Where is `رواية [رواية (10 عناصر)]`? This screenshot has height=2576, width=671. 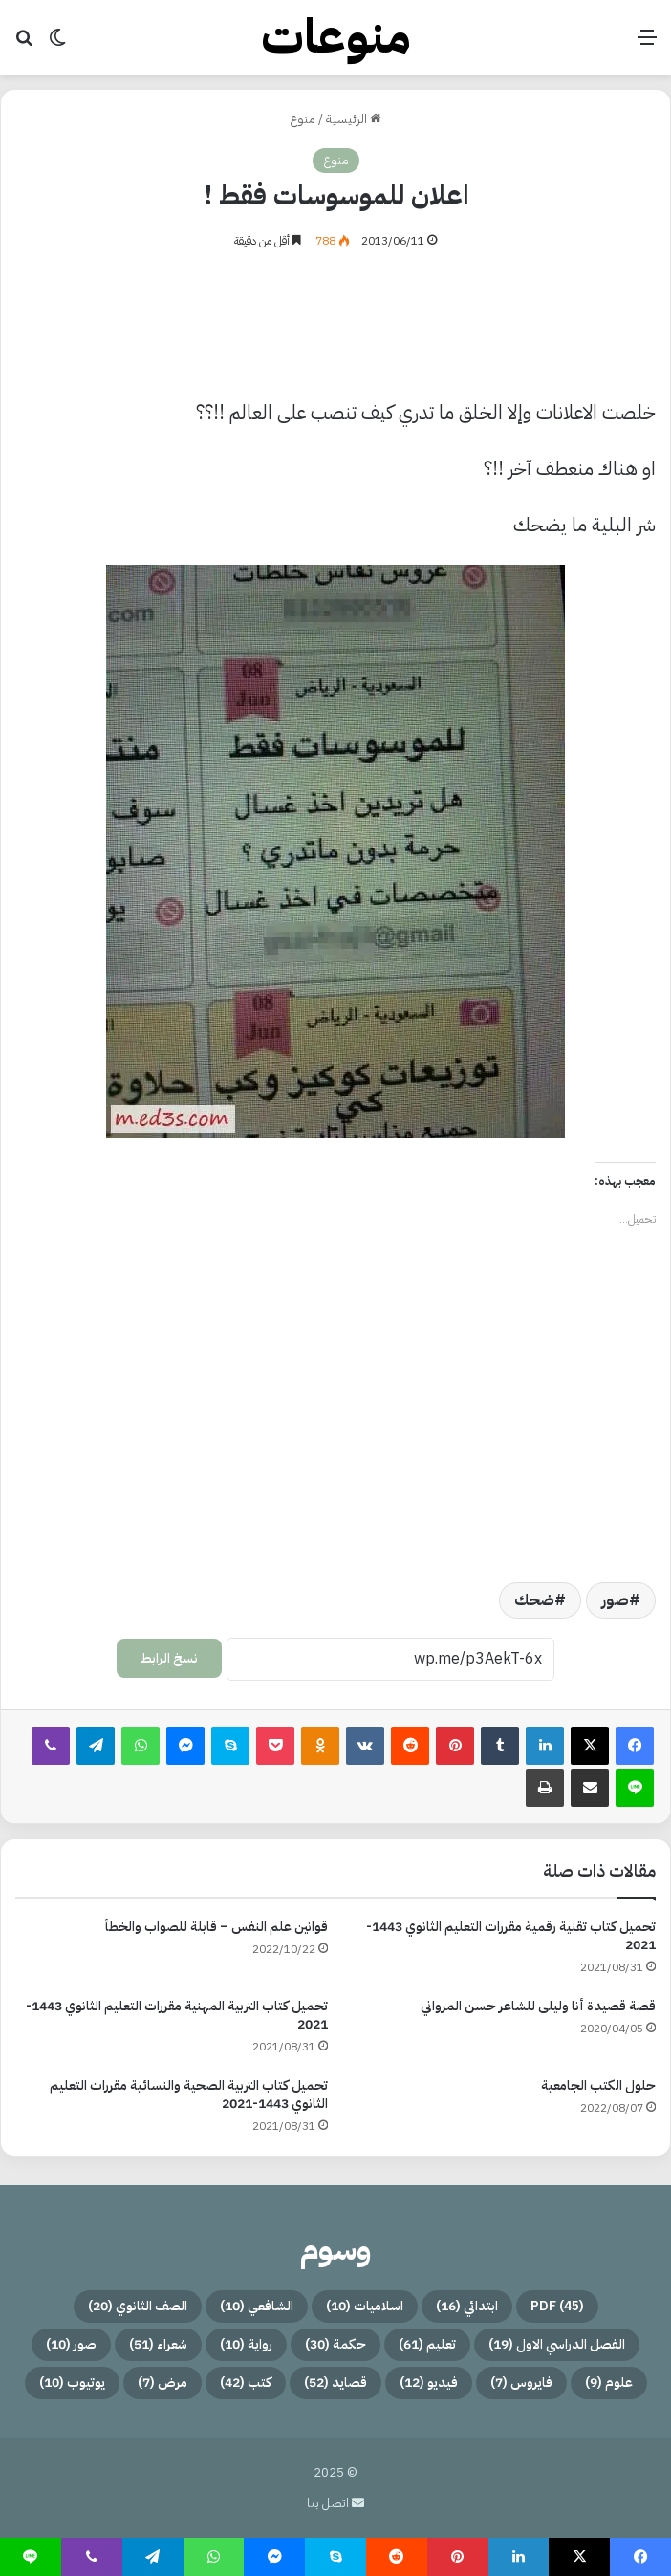 رواية [رواية (10 عناصر)] is located at coordinates (246, 2344).